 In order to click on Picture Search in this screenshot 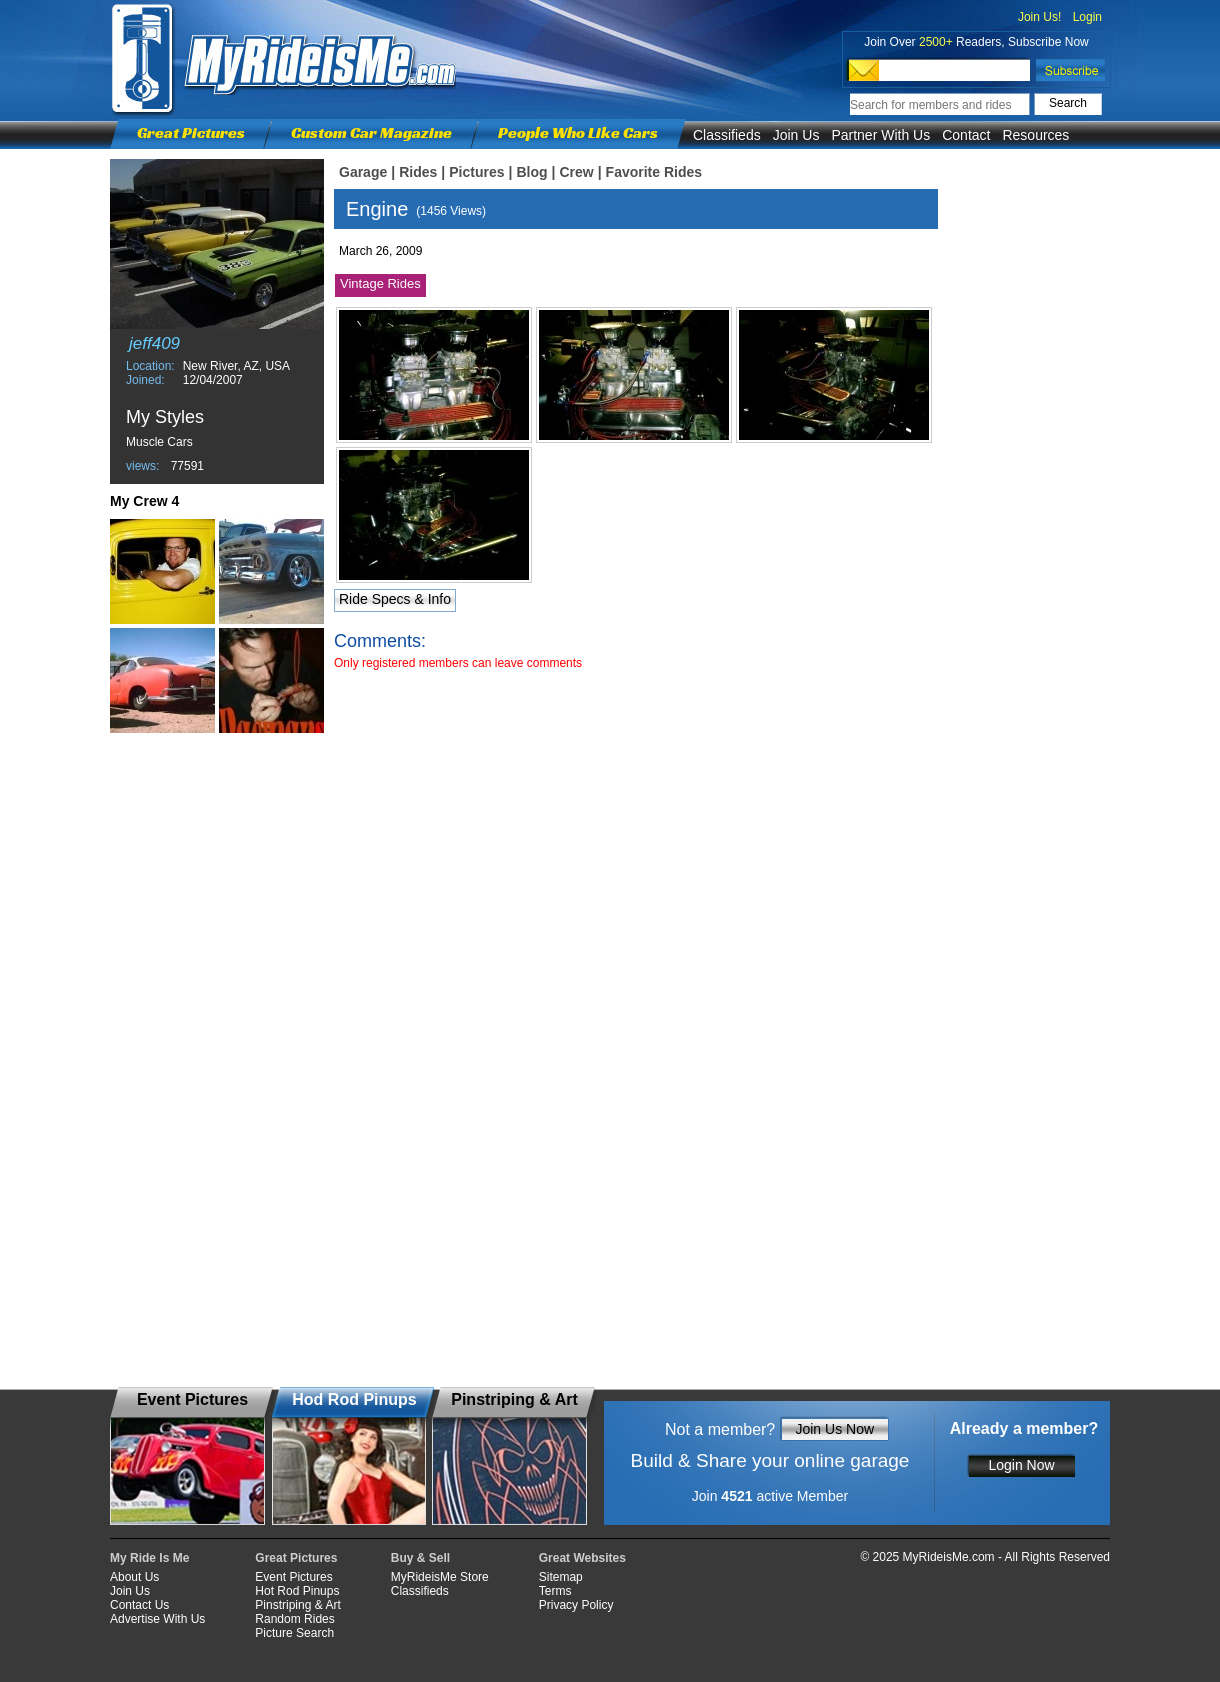, I will do `click(294, 1633)`.